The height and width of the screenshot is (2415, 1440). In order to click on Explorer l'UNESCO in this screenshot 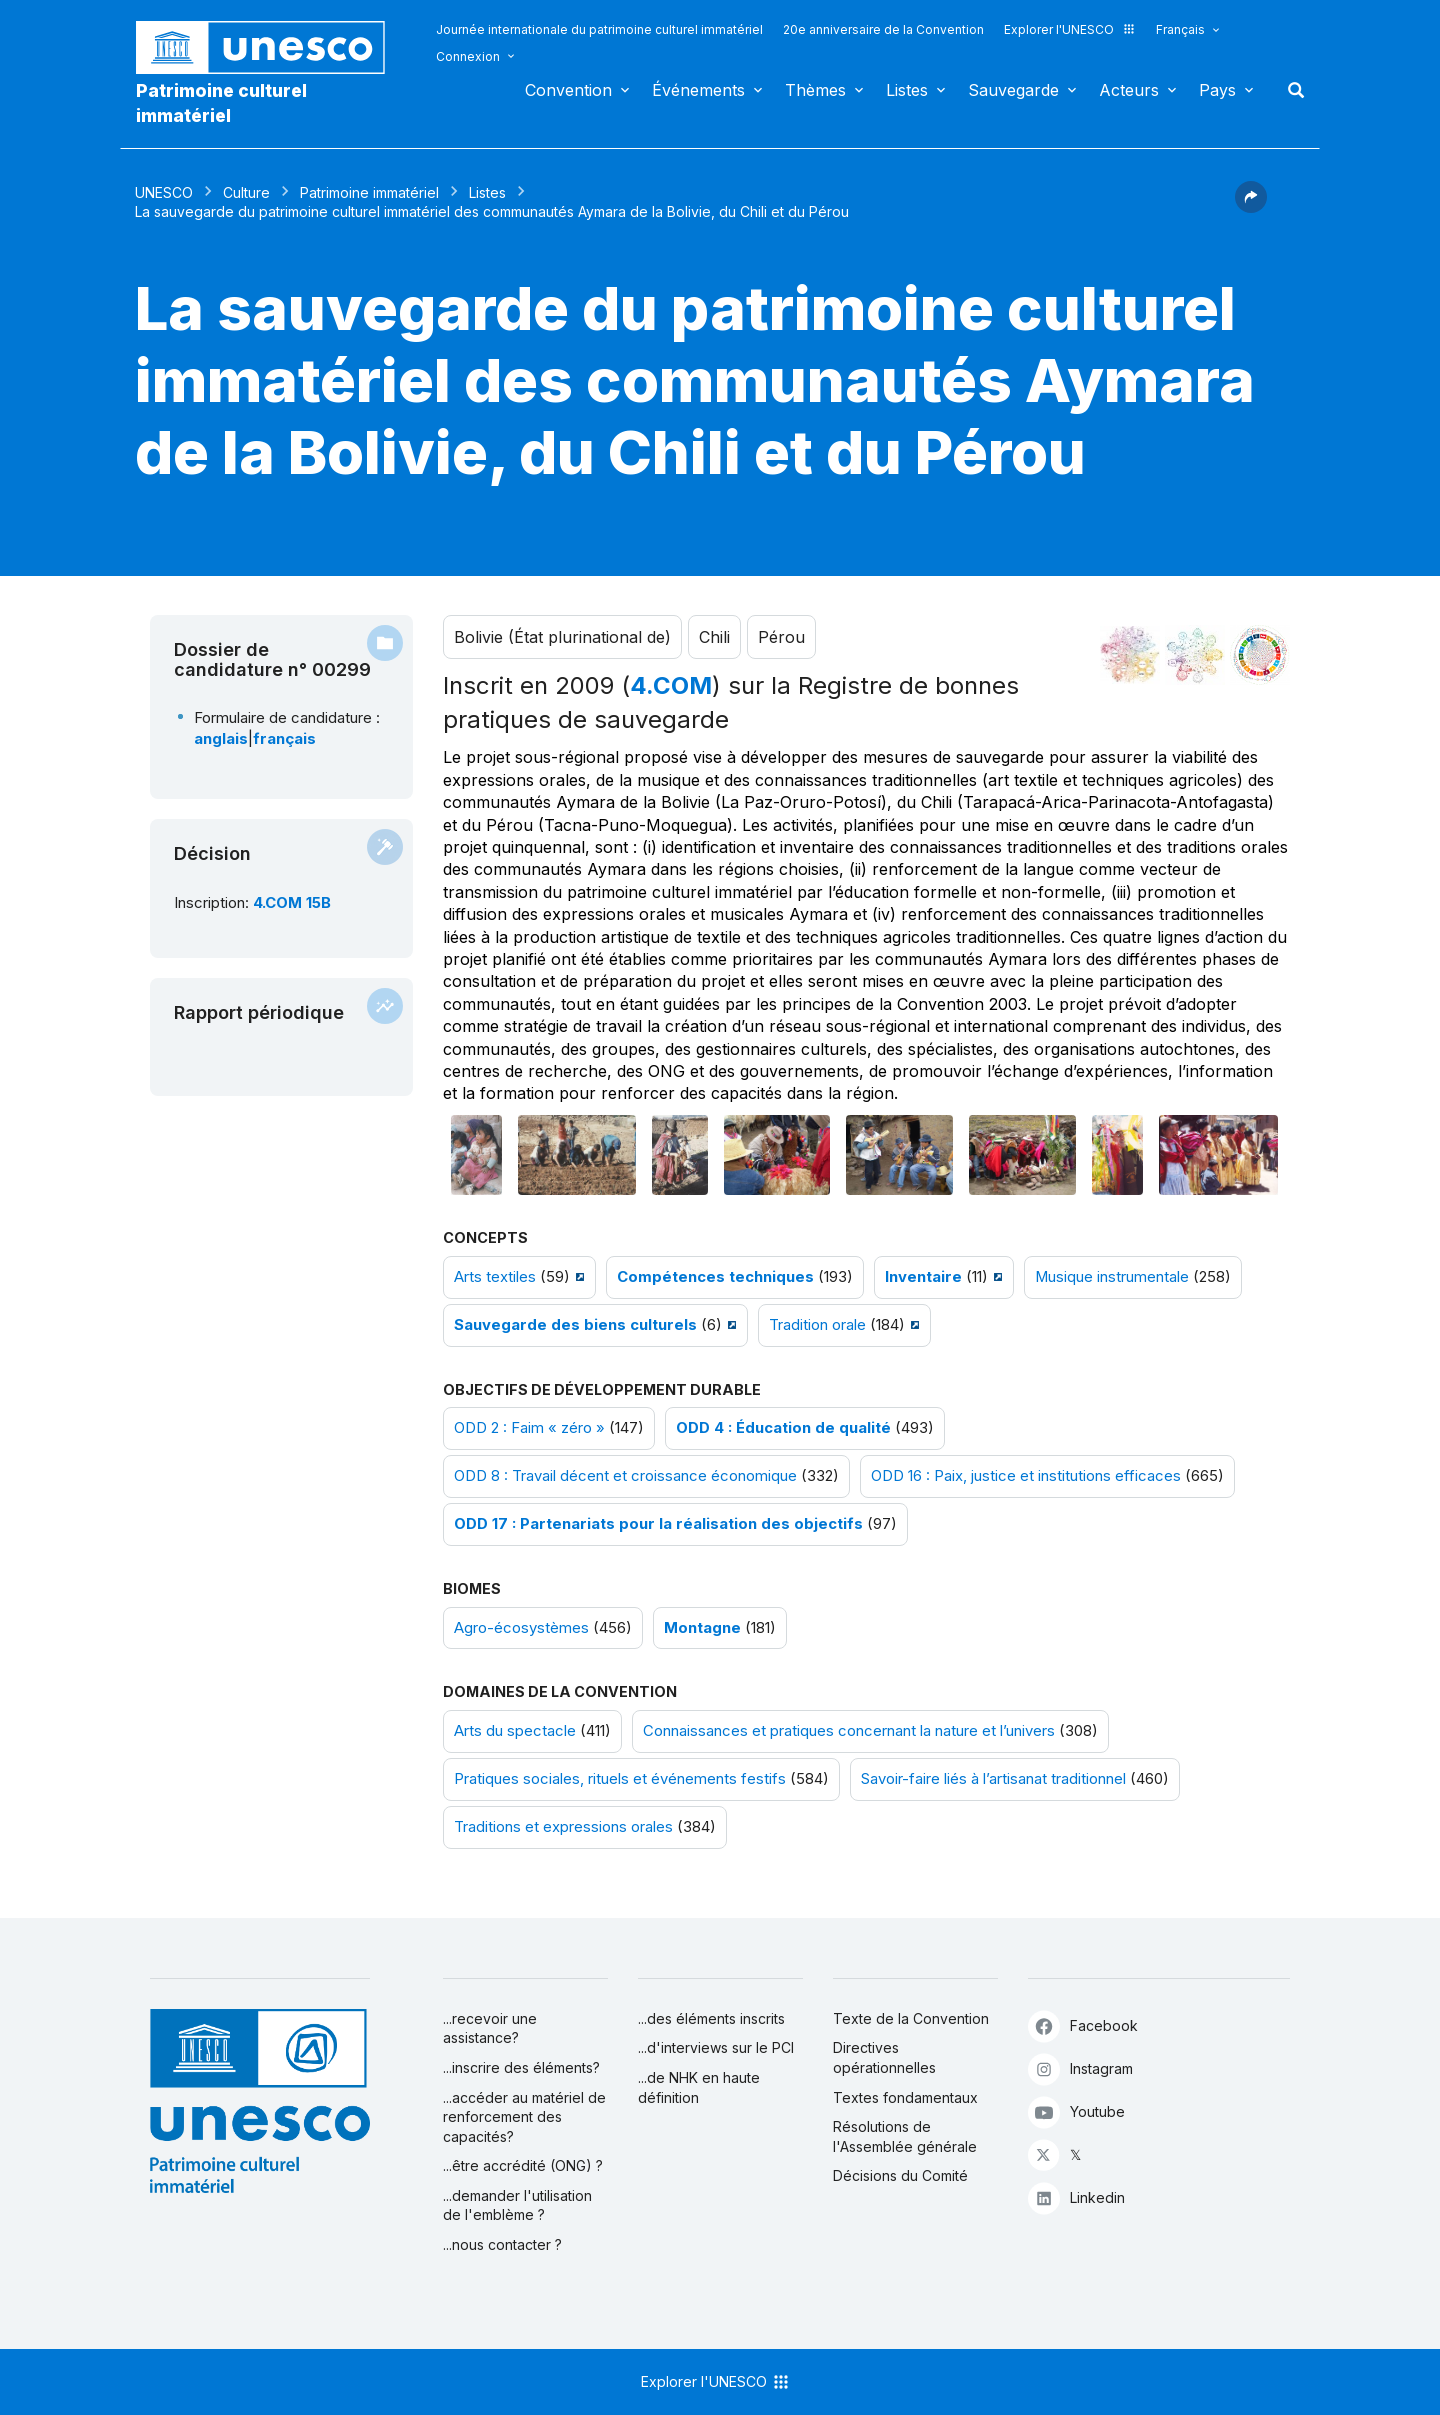, I will do `click(1070, 29)`.